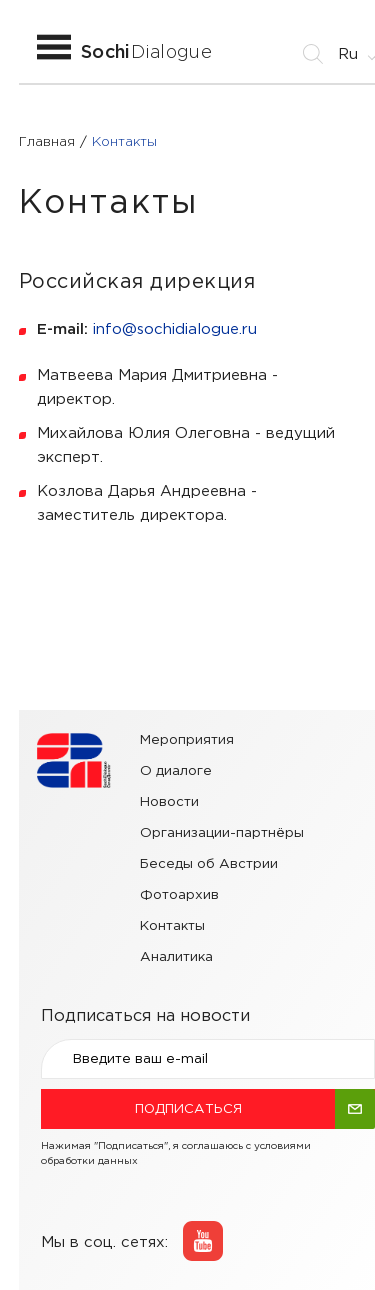 Image resolution: width=375 pixels, height=1290 pixels. I want to click on О диалоге, so click(176, 771).